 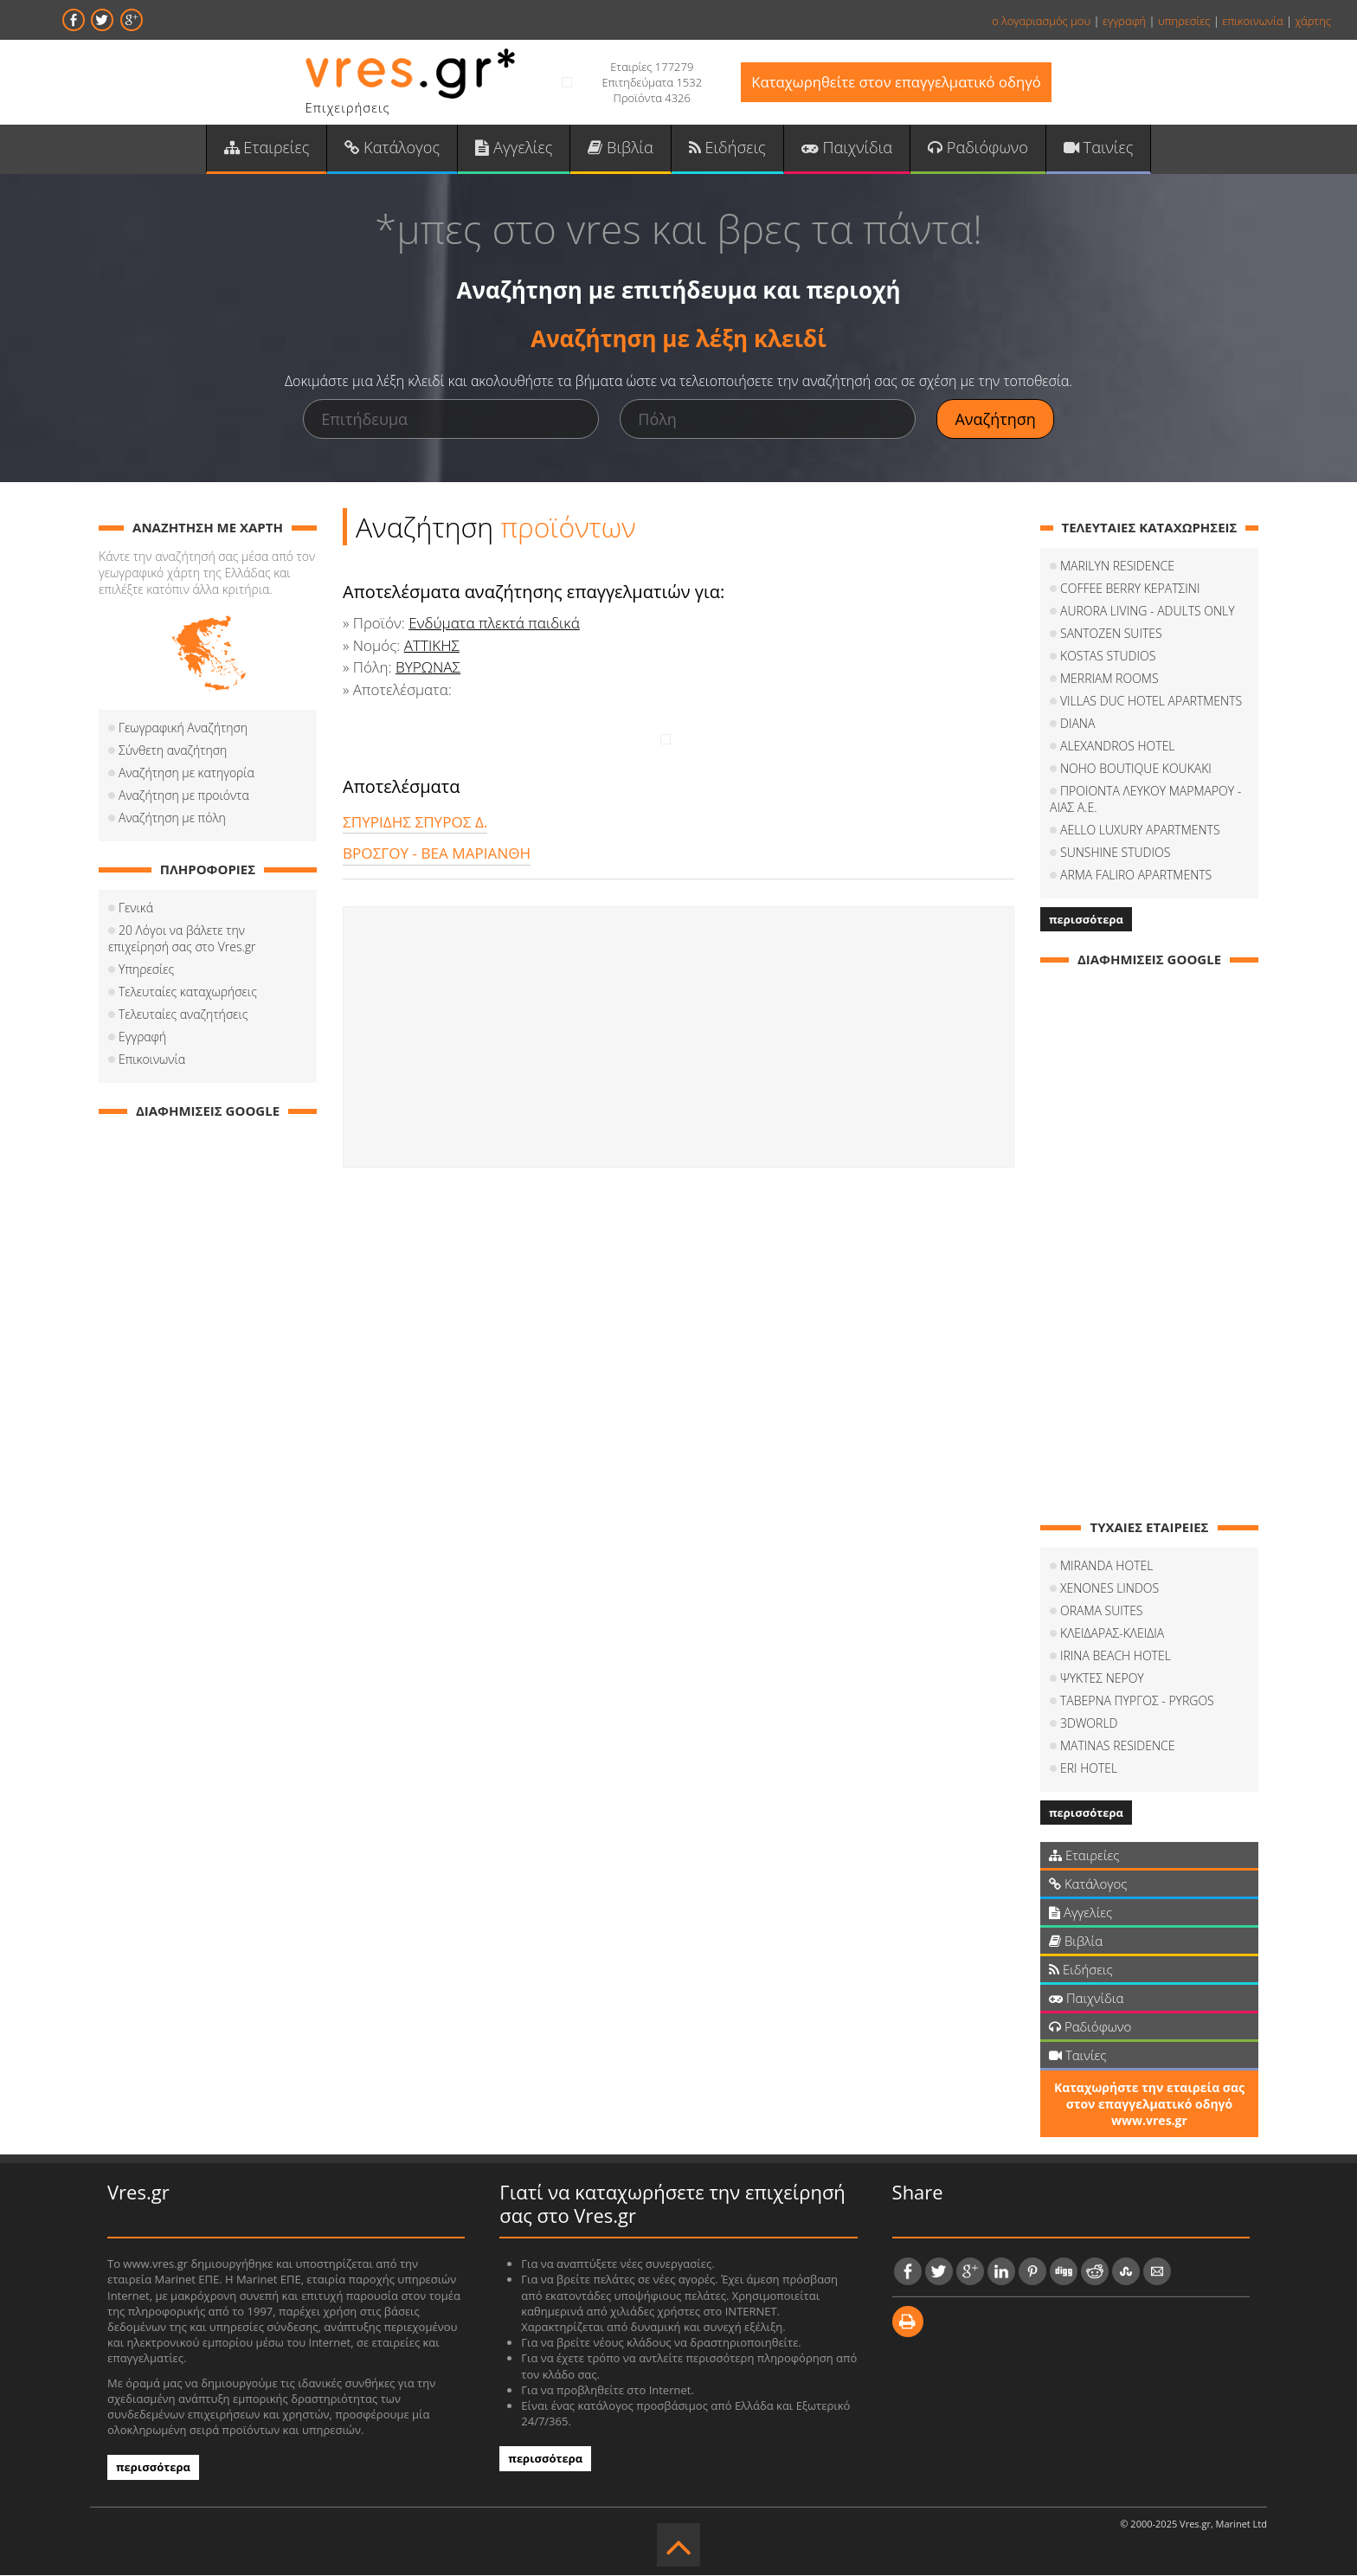 What do you see at coordinates (1086, 921) in the screenshot?
I see `περισσότερα` at bounding box center [1086, 921].